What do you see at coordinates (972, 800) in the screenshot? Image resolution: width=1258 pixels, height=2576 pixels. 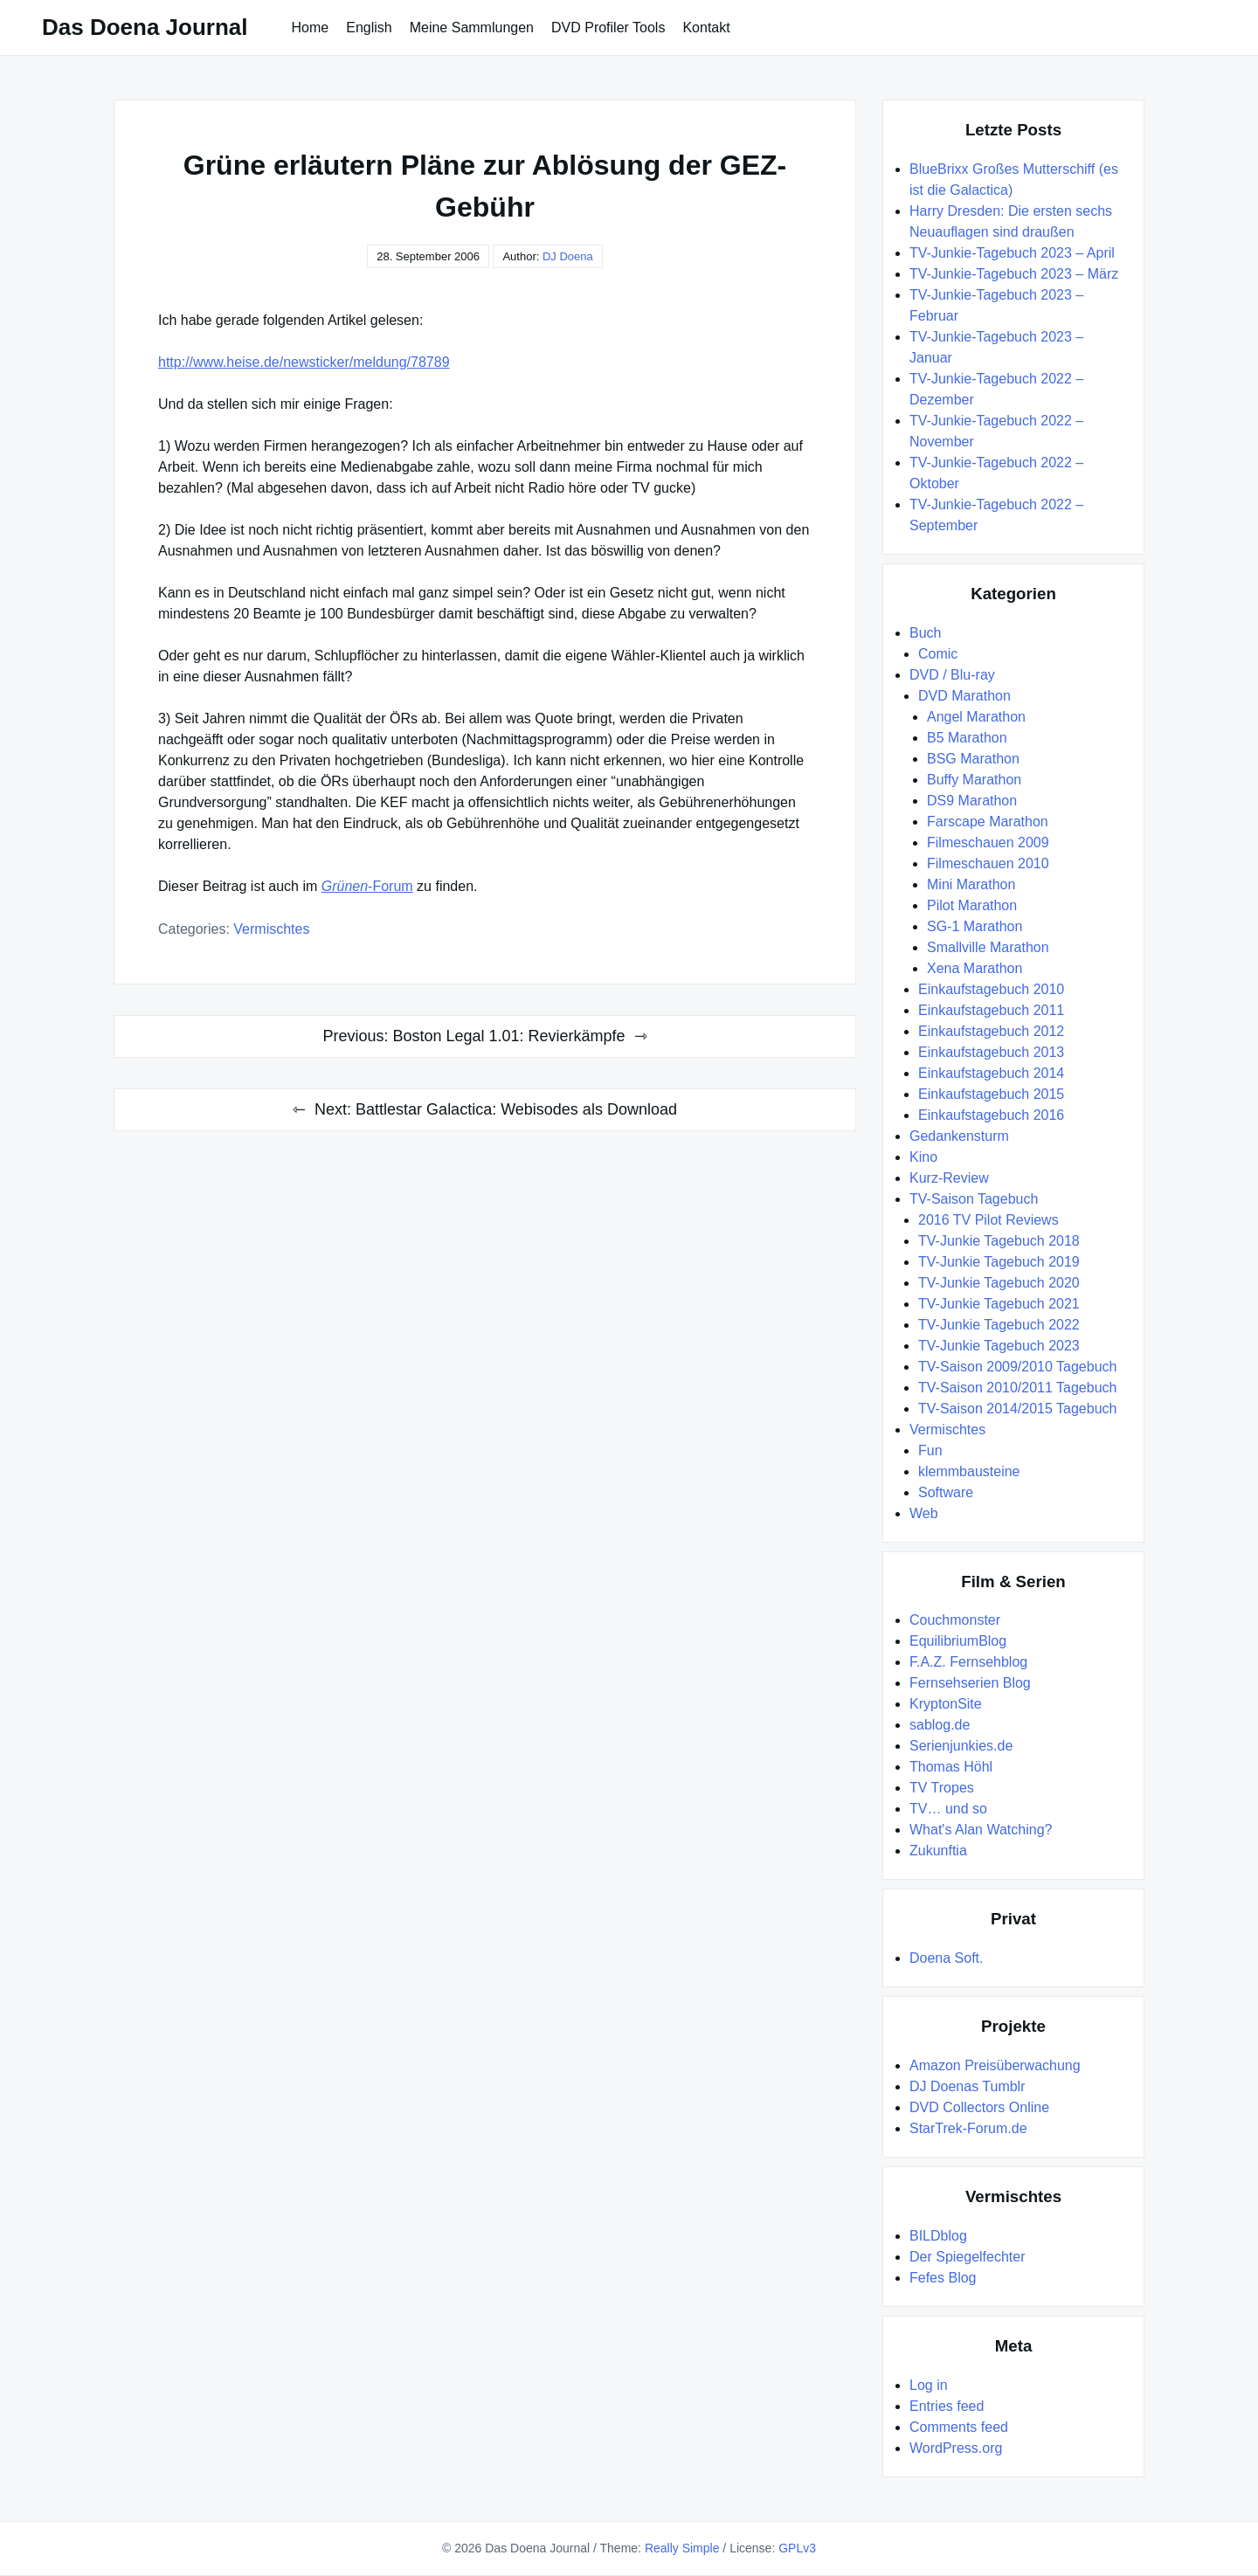 I see `DS9 Marathon` at bounding box center [972, 800].